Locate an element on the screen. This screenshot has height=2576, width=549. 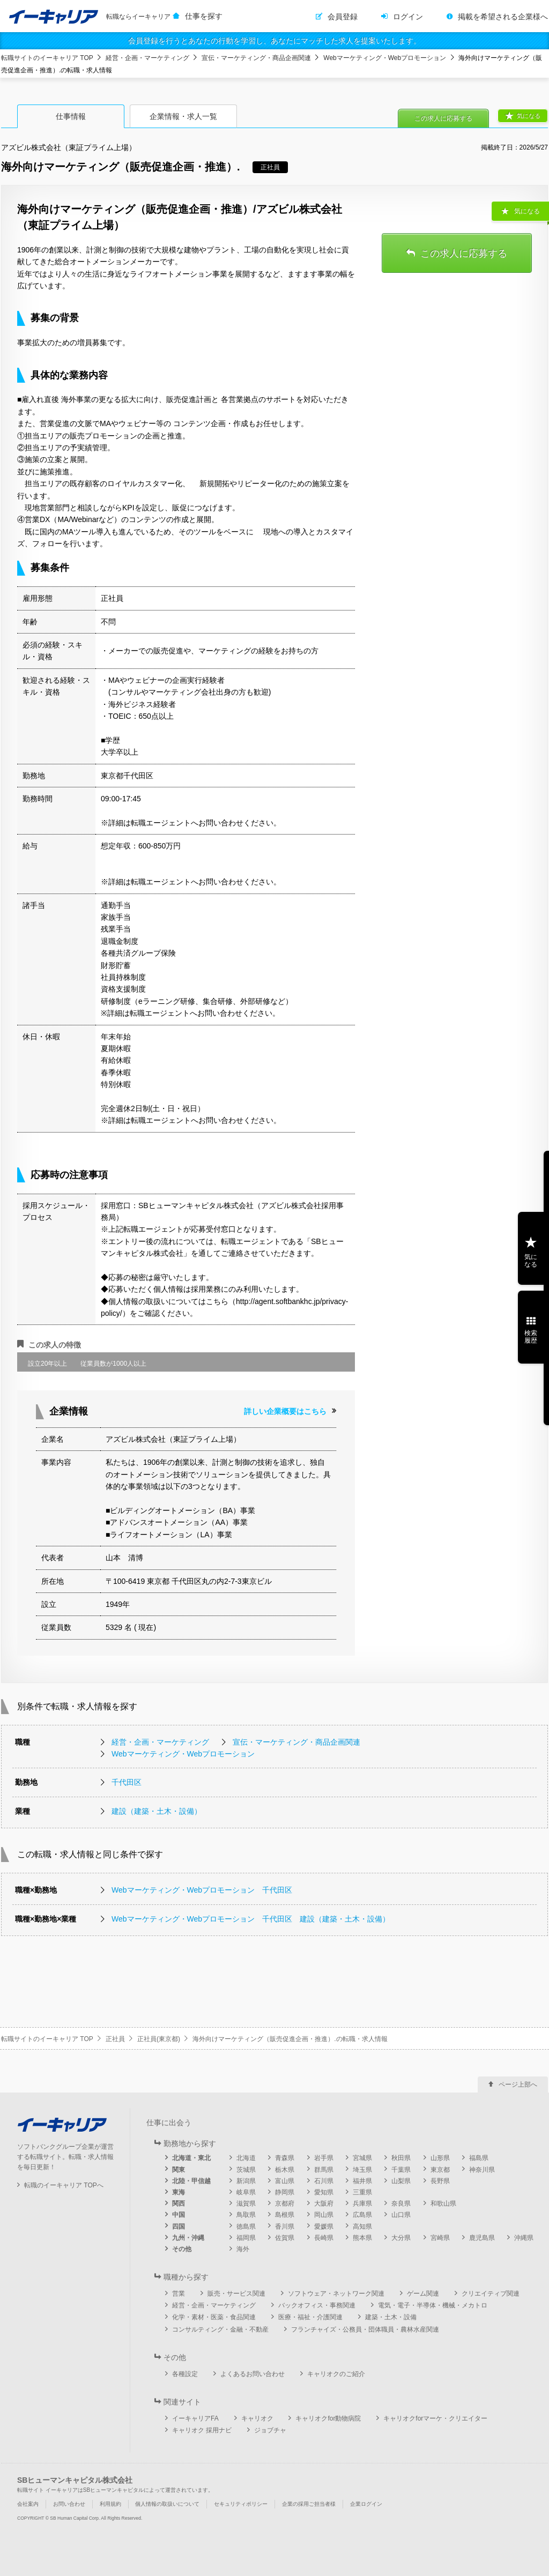
熊本県 is located at coordinates (362, 2238).